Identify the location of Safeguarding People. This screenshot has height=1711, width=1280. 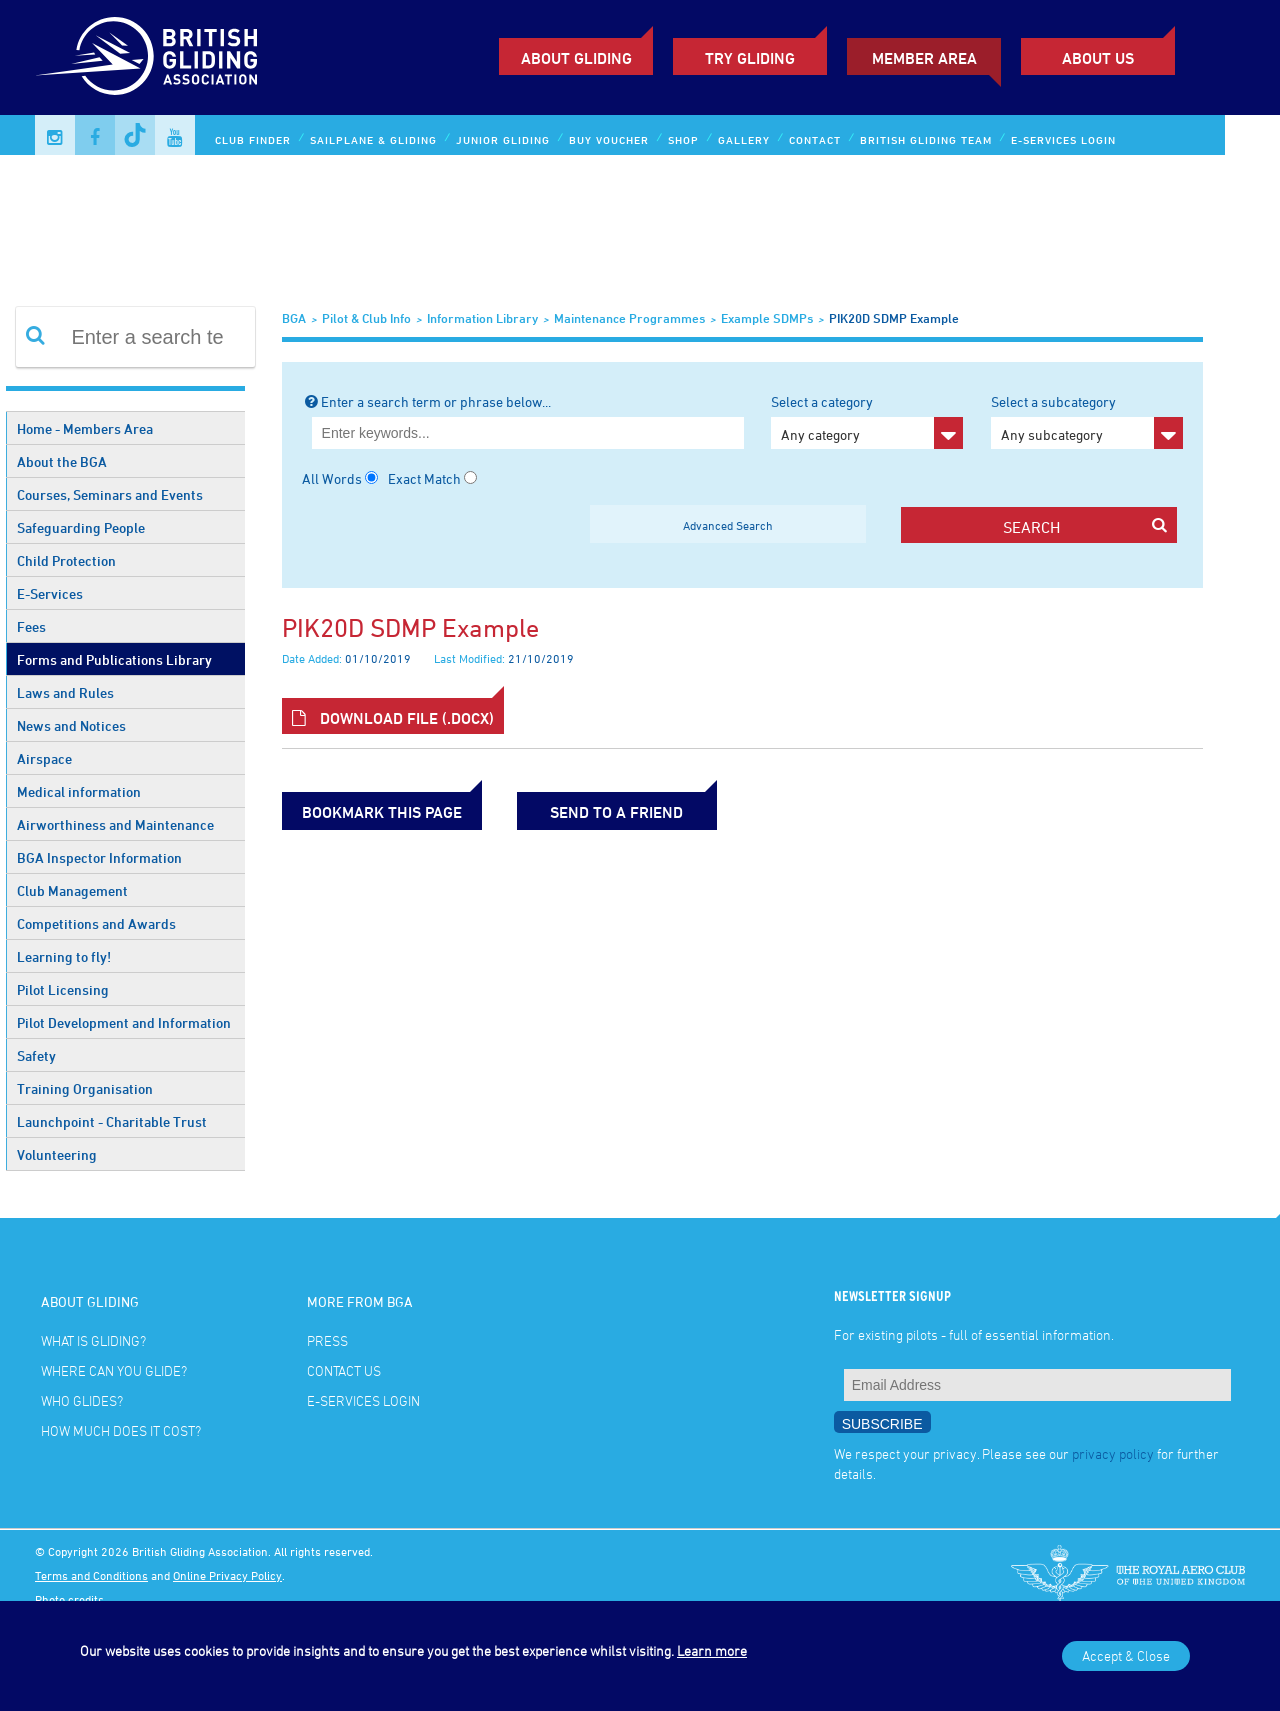
(81, 527).